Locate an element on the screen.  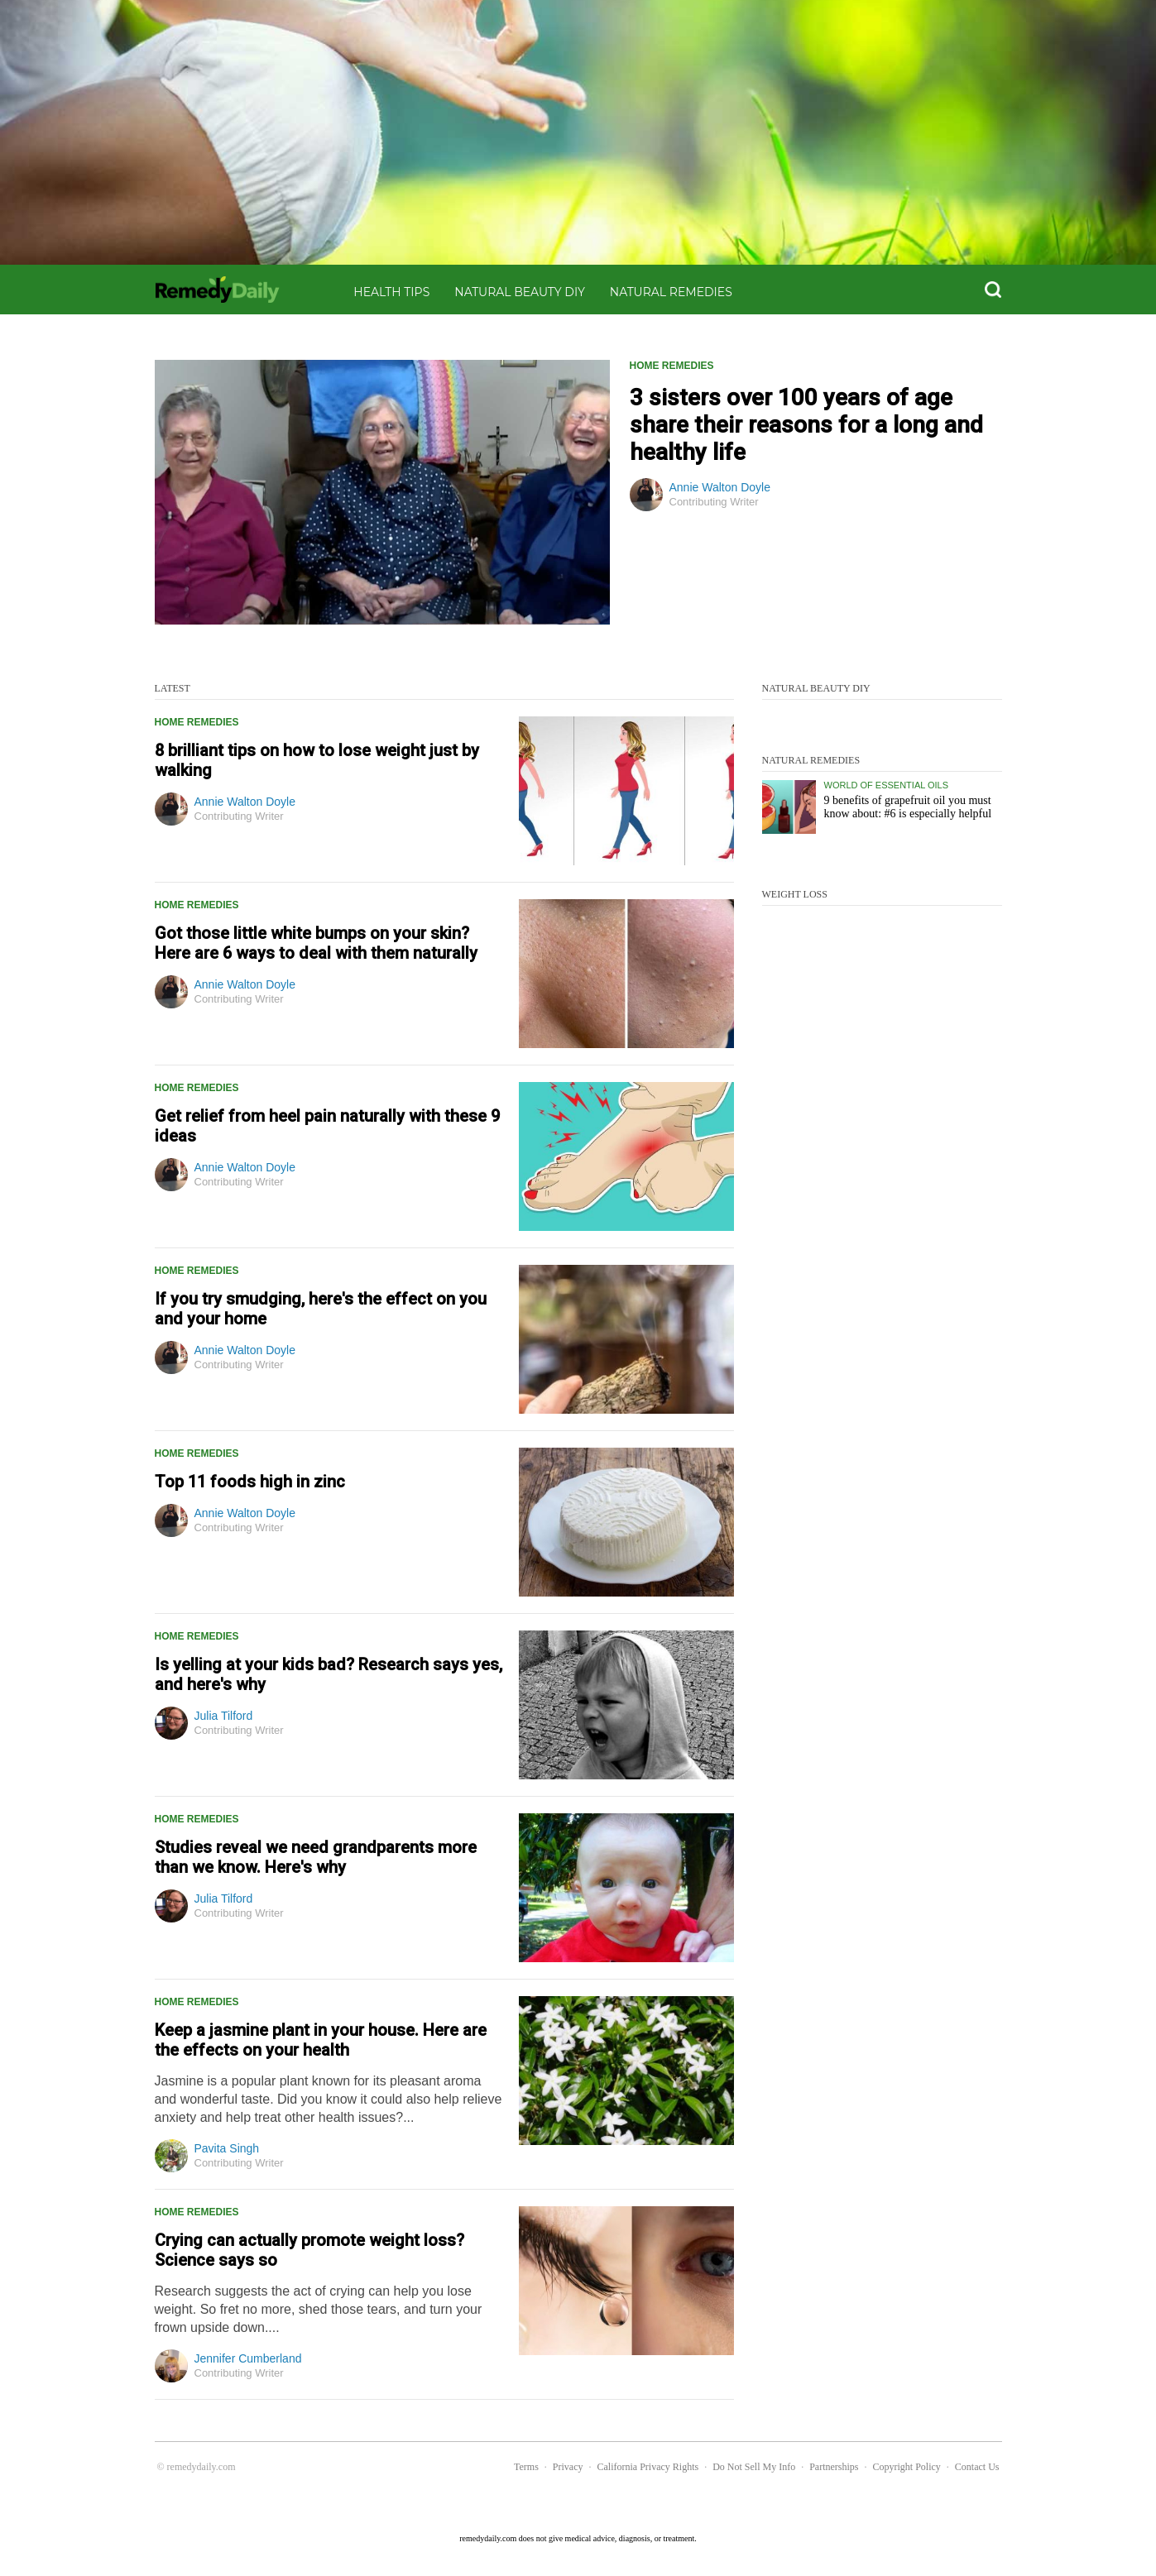
Terms is located at coordinates (526, 2467).